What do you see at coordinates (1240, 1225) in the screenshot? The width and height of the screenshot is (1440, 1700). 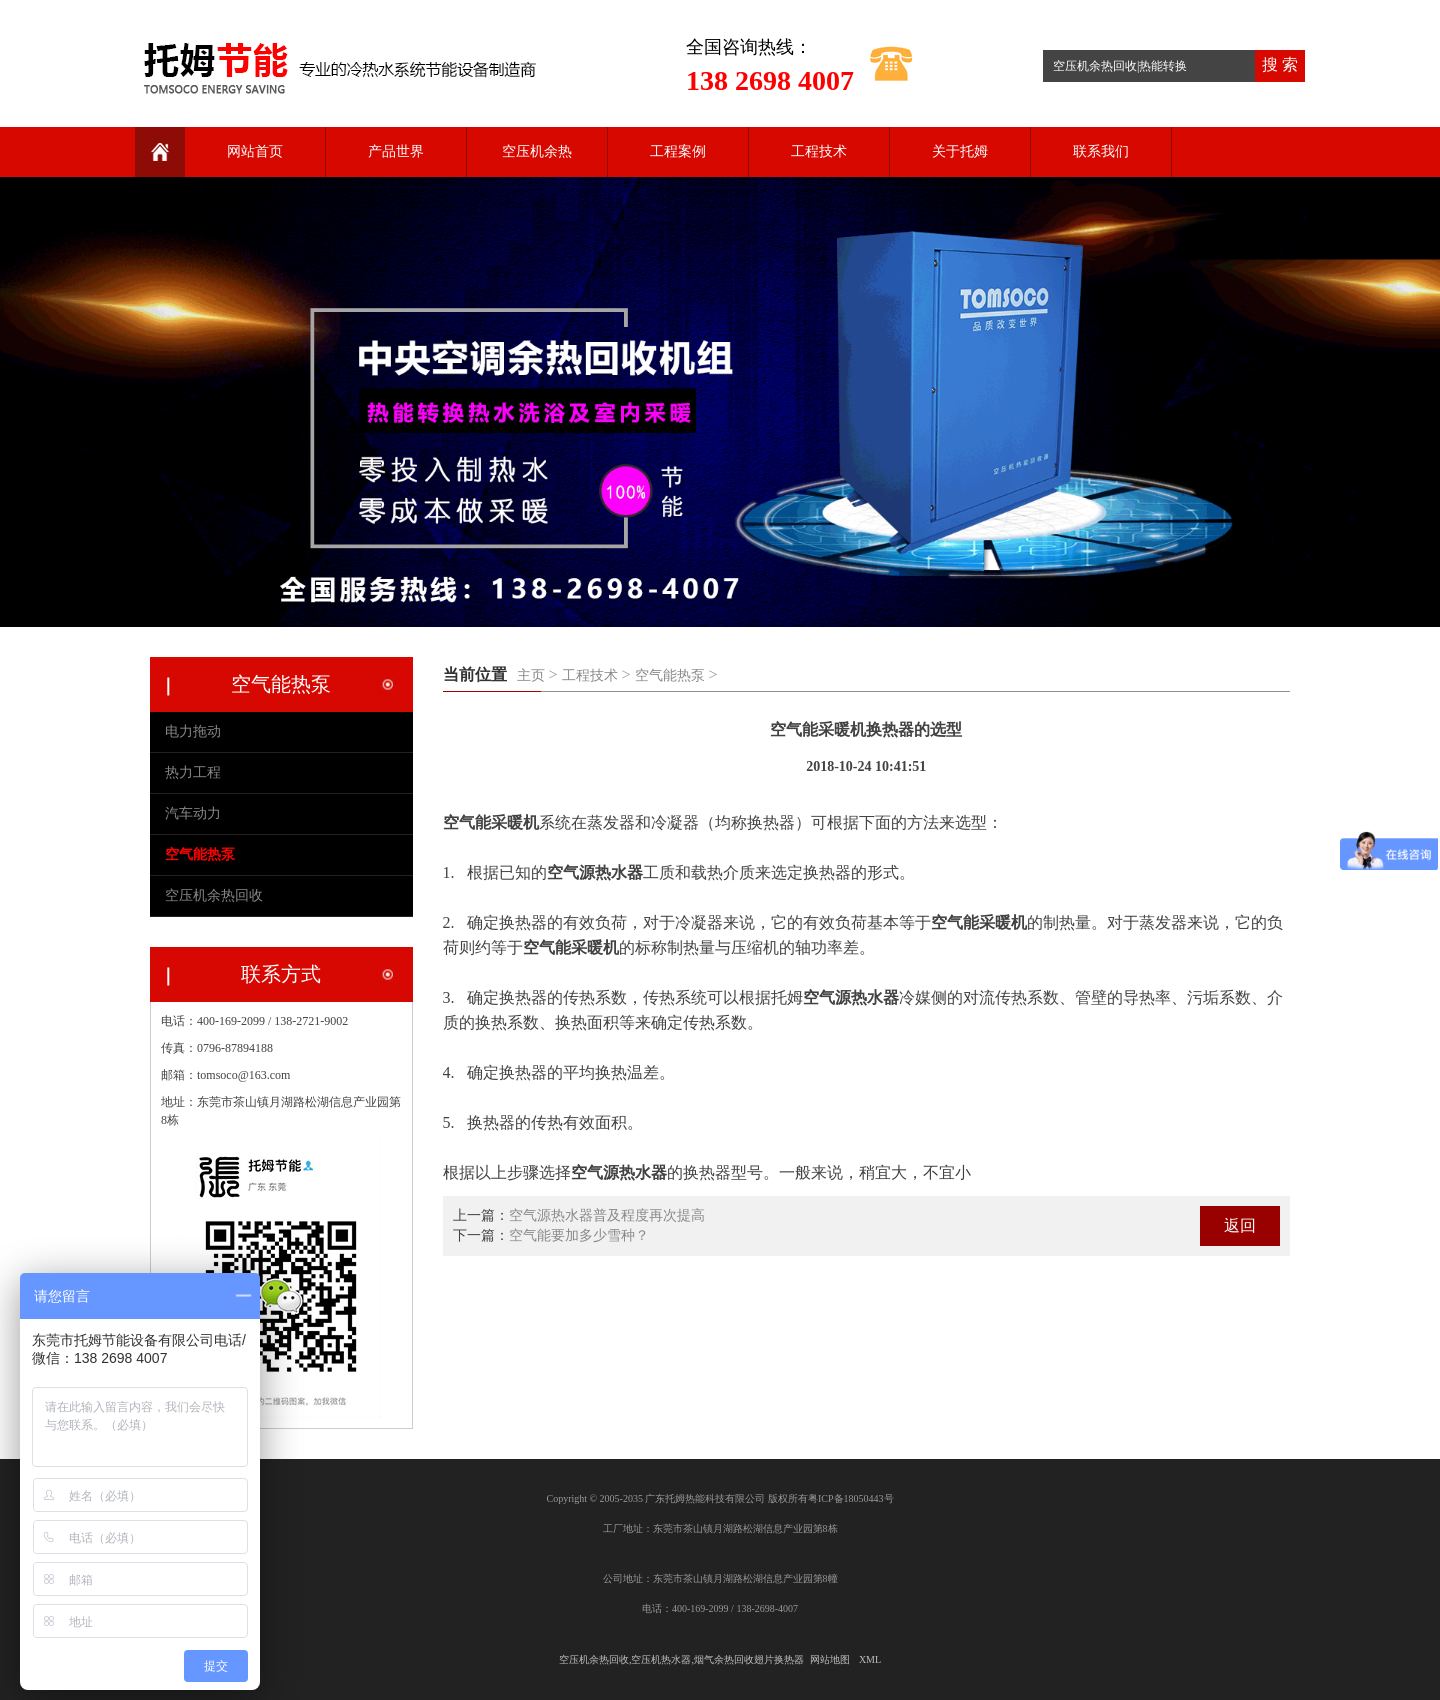 I see `返回` at bounding box center [1240, 1225].